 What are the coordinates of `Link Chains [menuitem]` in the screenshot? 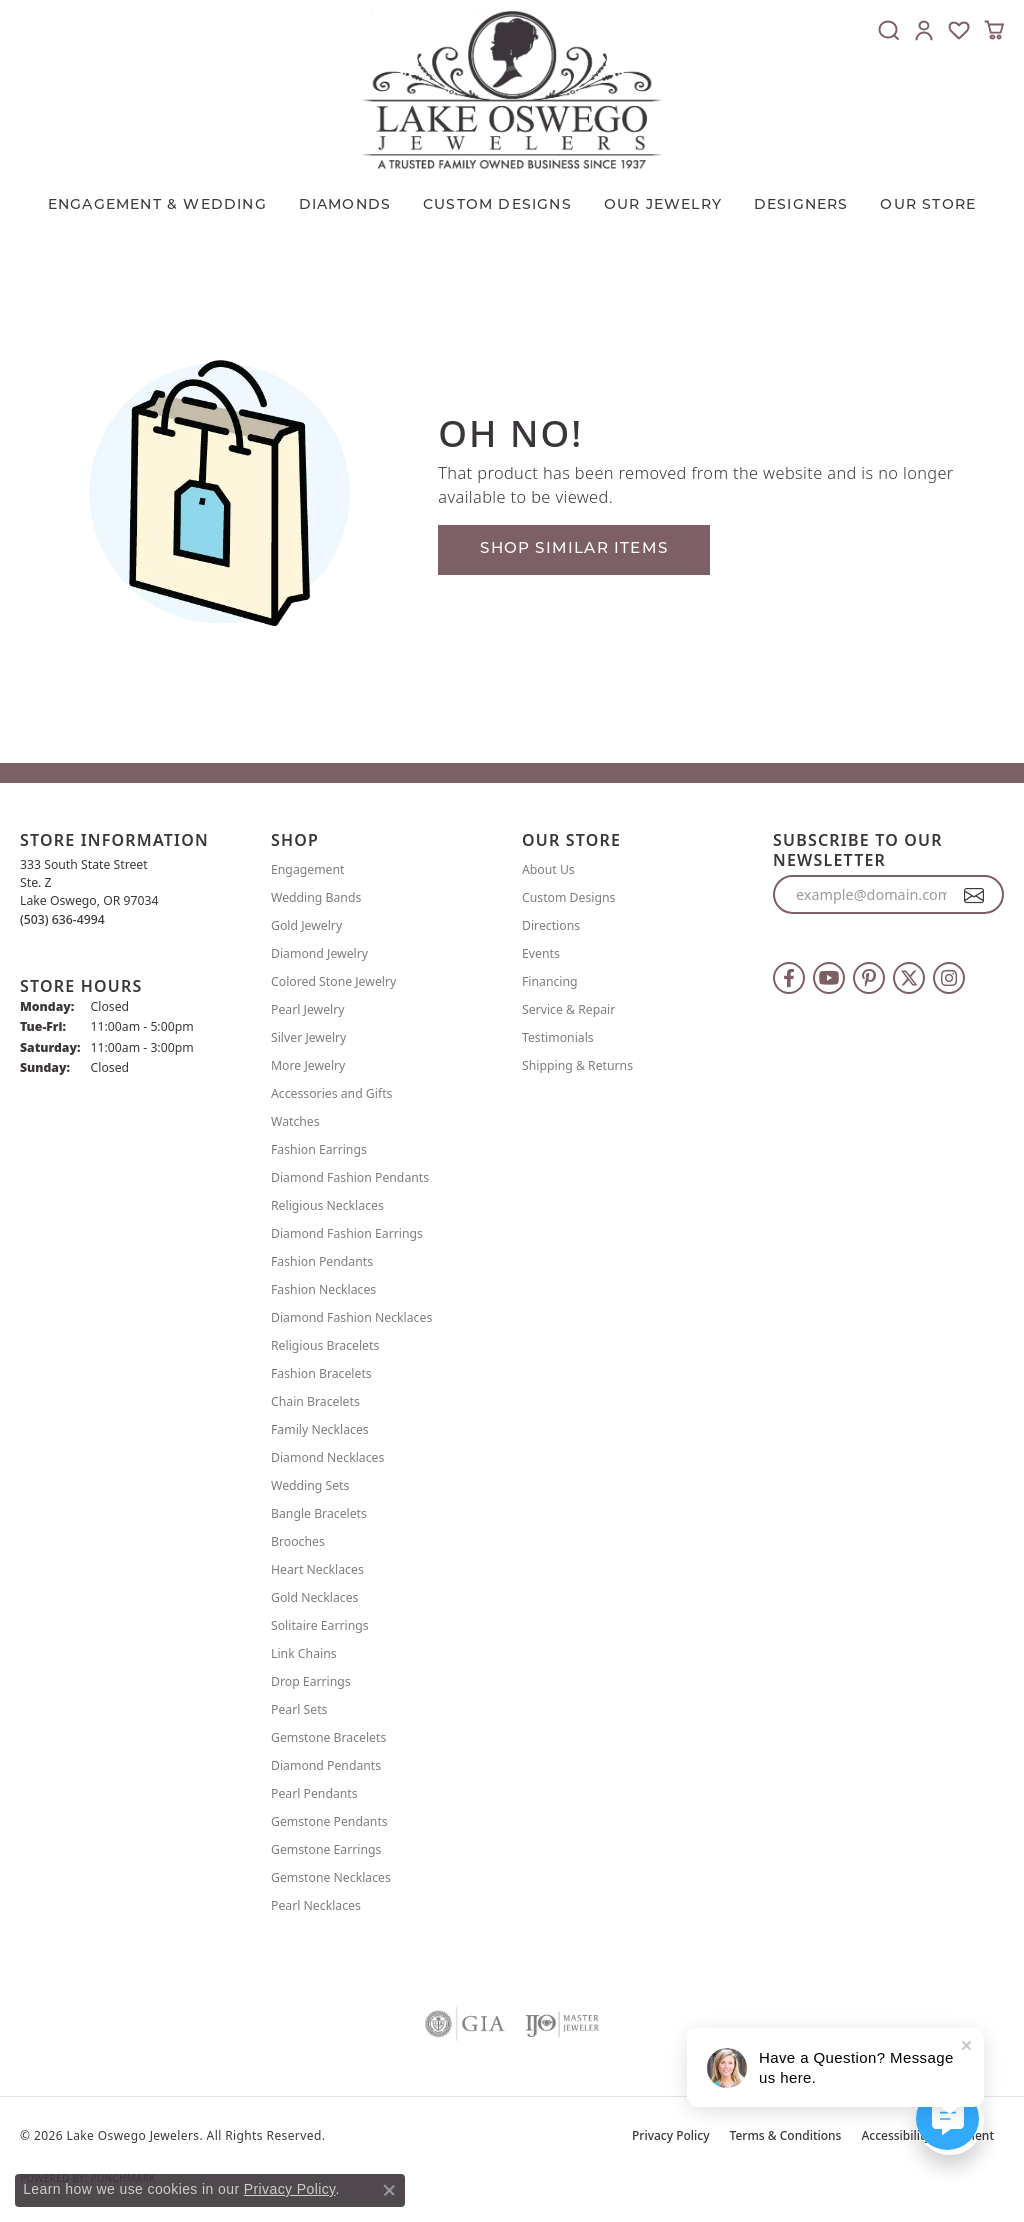 It's located at (304, 1653).